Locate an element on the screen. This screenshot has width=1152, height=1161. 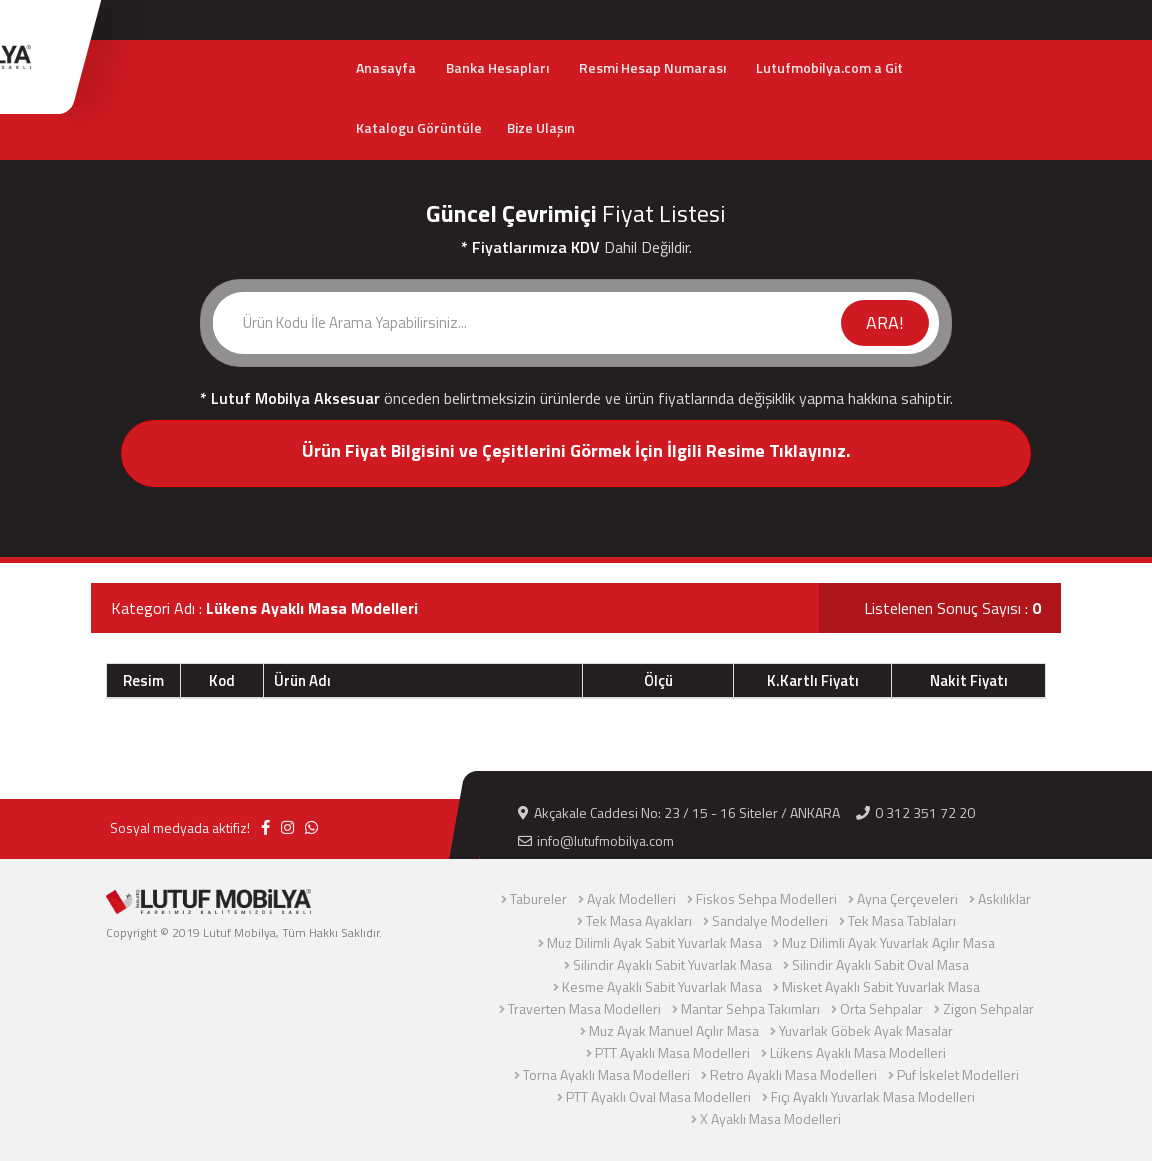
Sandalye Modelleri is located at coordinates (770, 920).